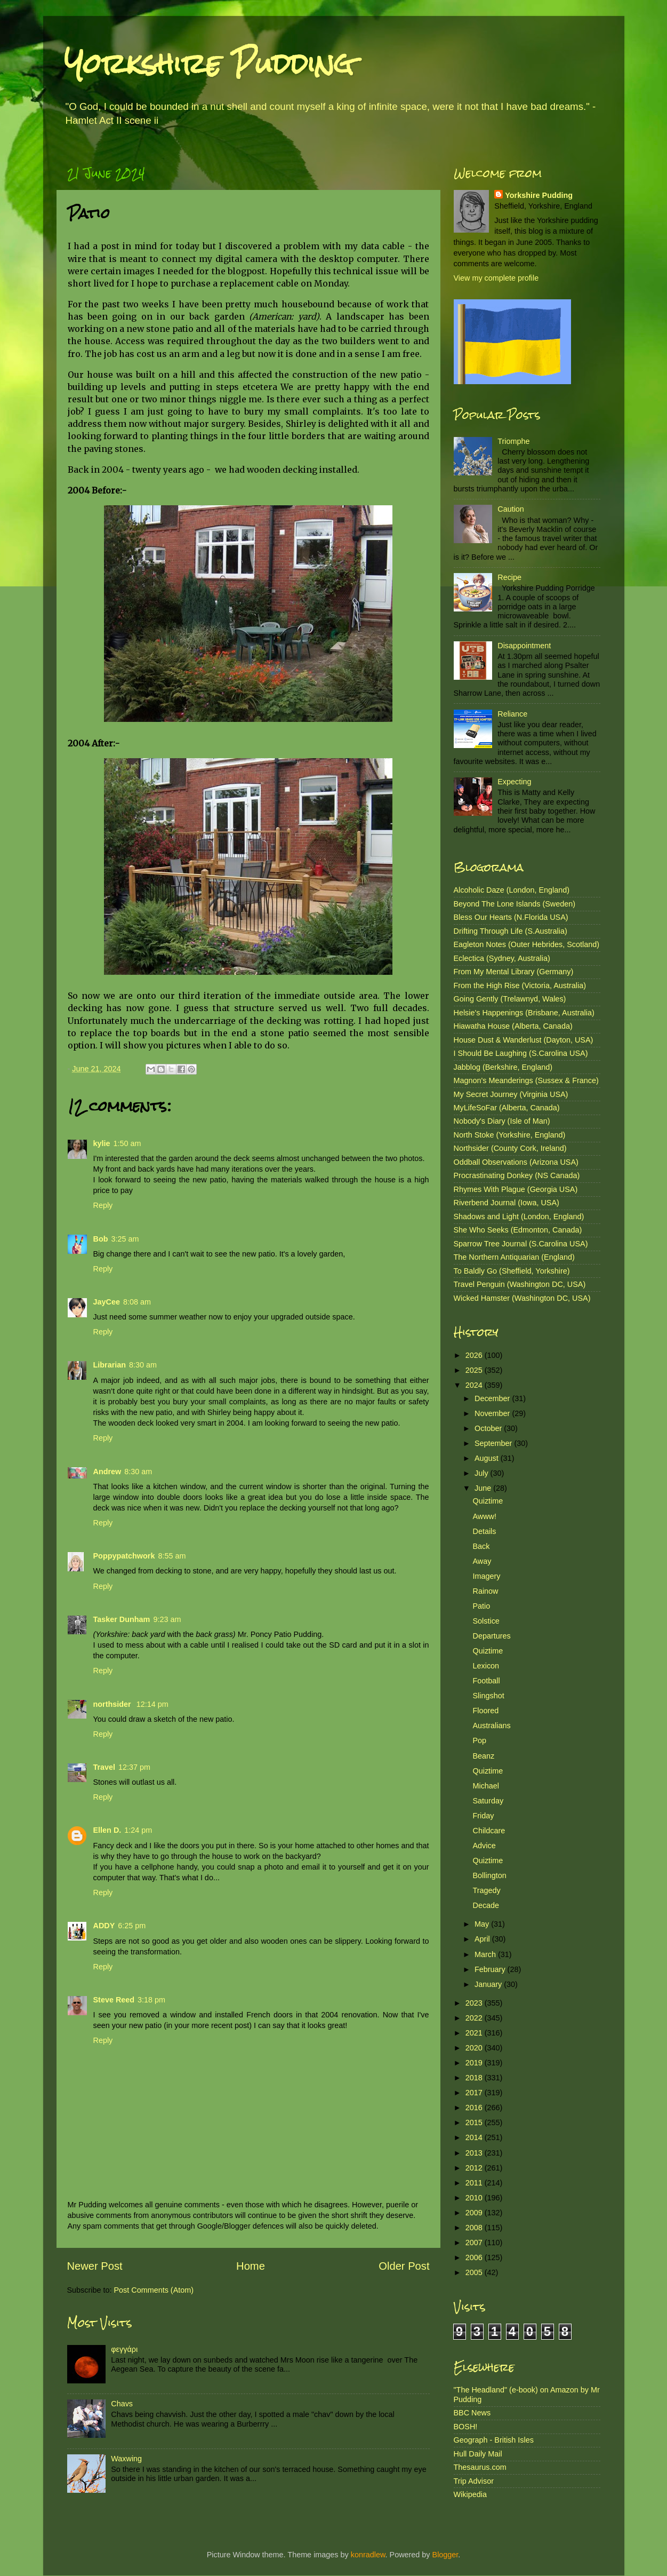  I want to click on kylie, so click(101, 1143).